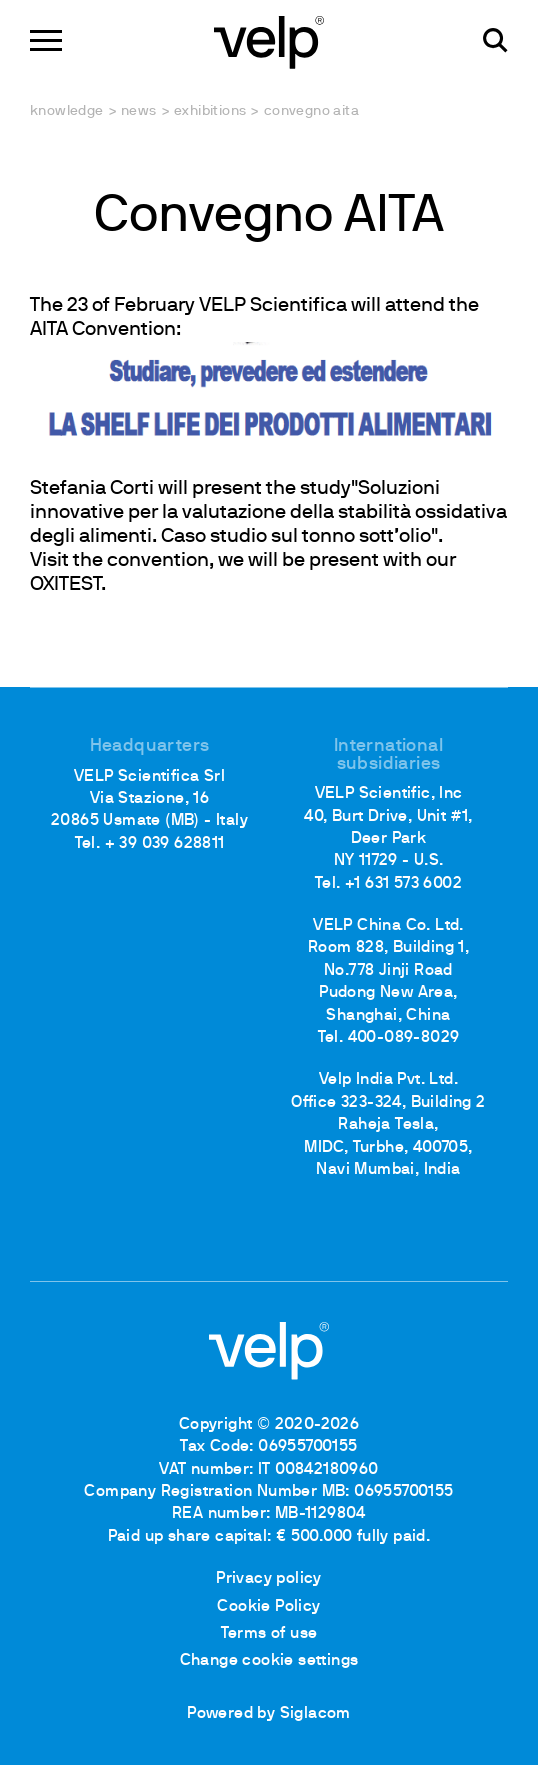 The height and width of the screenshot is (1765, 538). I want to click on Change cookie settings, so click(269, 1661).